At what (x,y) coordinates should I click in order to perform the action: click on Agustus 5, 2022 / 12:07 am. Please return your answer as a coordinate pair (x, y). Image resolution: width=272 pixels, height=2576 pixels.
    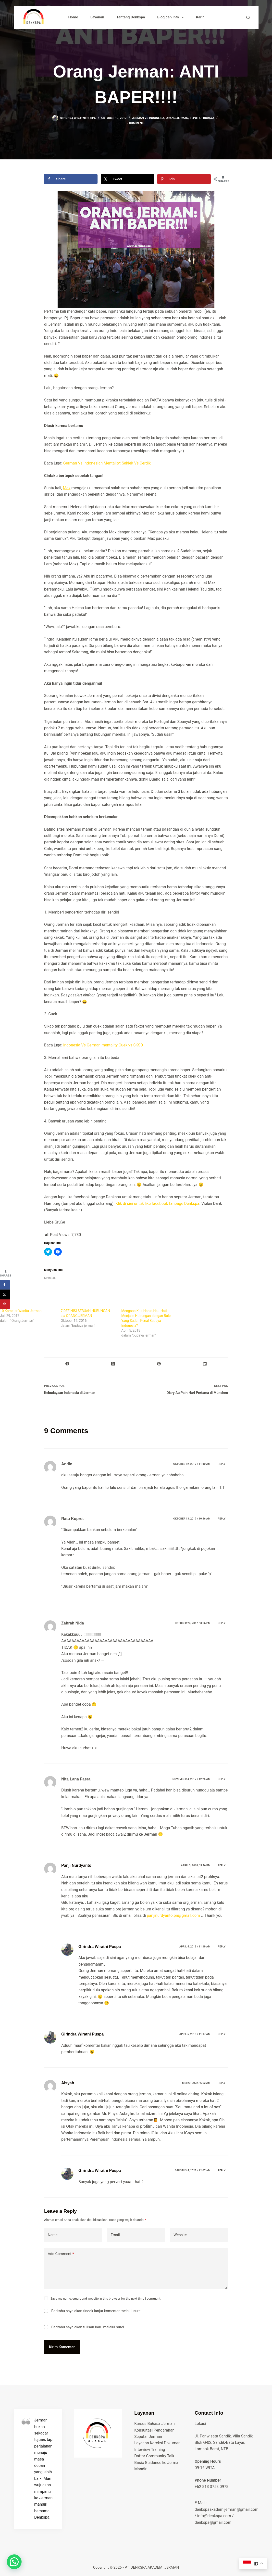
    Looking at the image, I should click on (192, 2170).